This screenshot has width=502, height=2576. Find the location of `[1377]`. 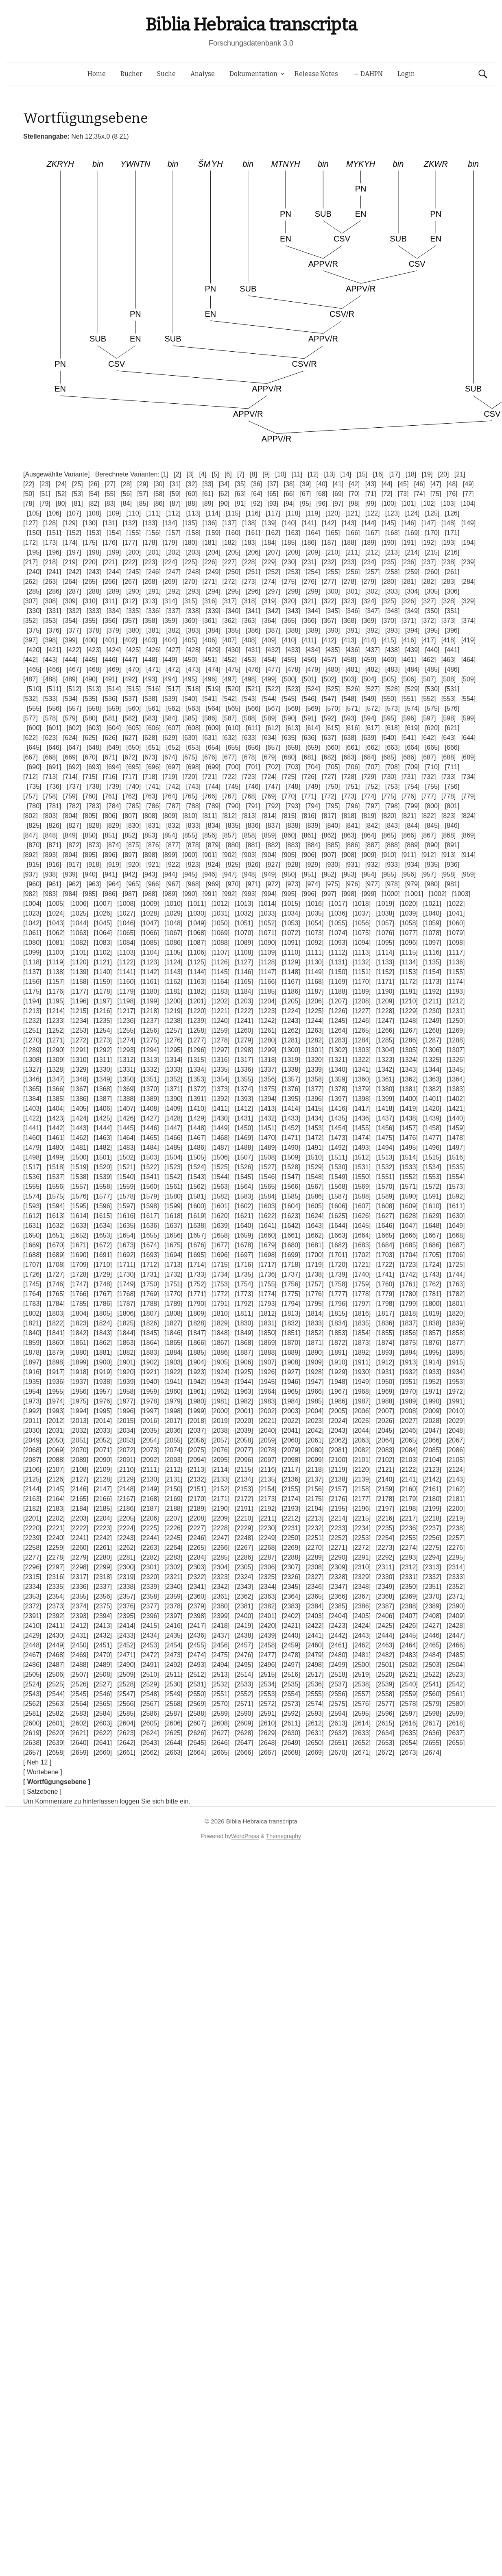

[1377] is located at coordinates (314, 1089).